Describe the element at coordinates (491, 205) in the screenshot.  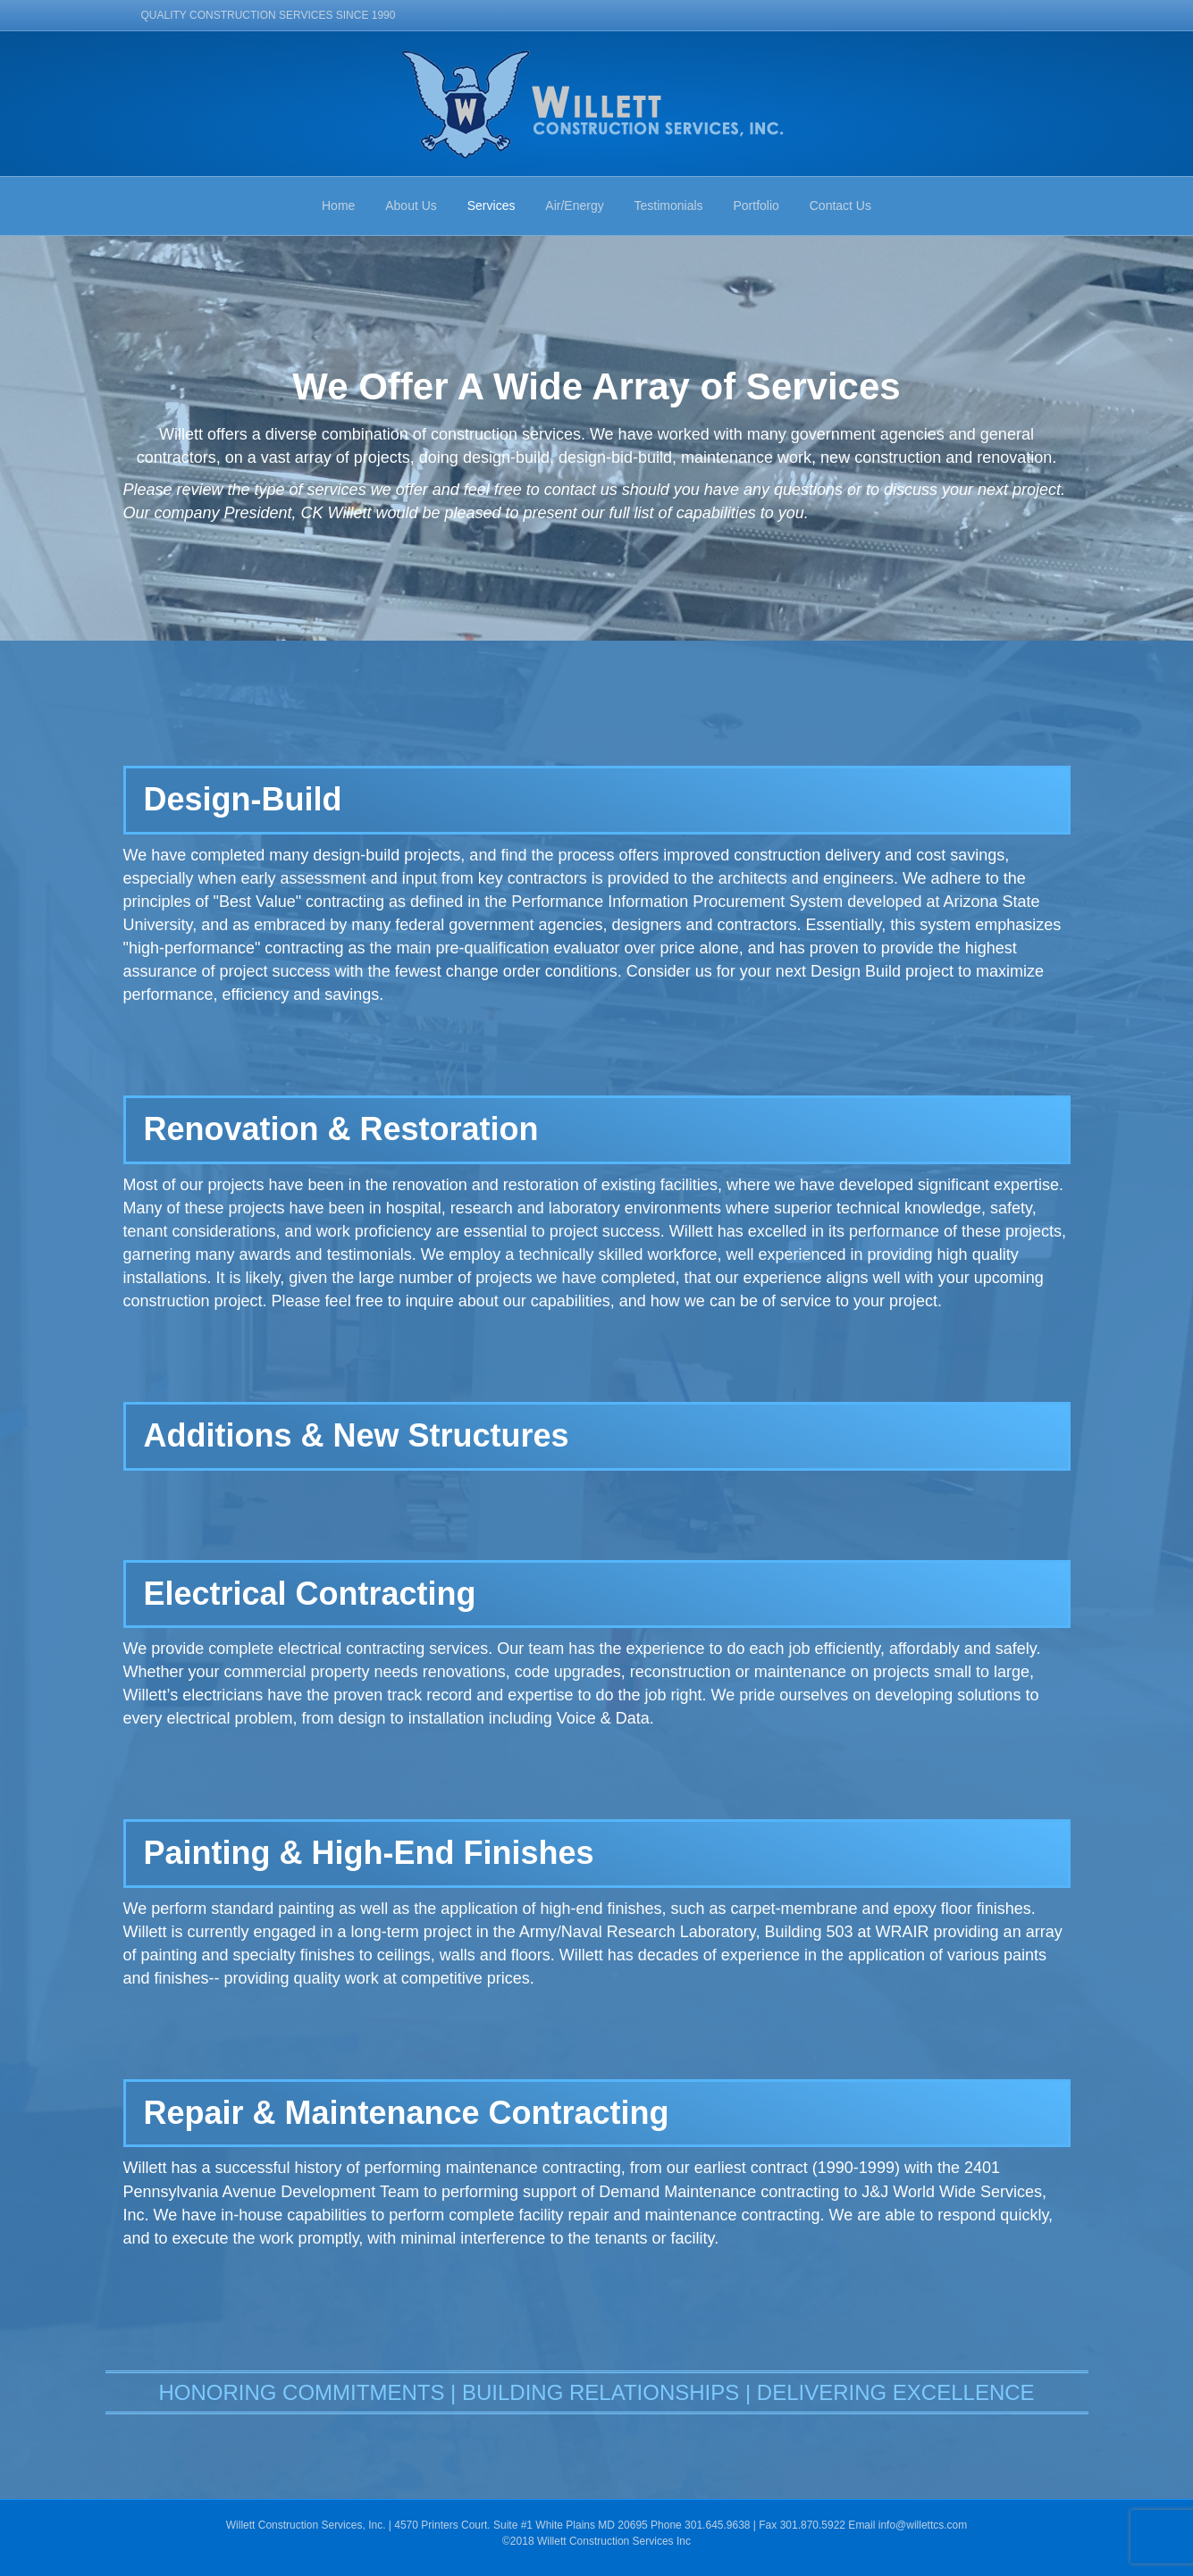
I see `Services` at that location.